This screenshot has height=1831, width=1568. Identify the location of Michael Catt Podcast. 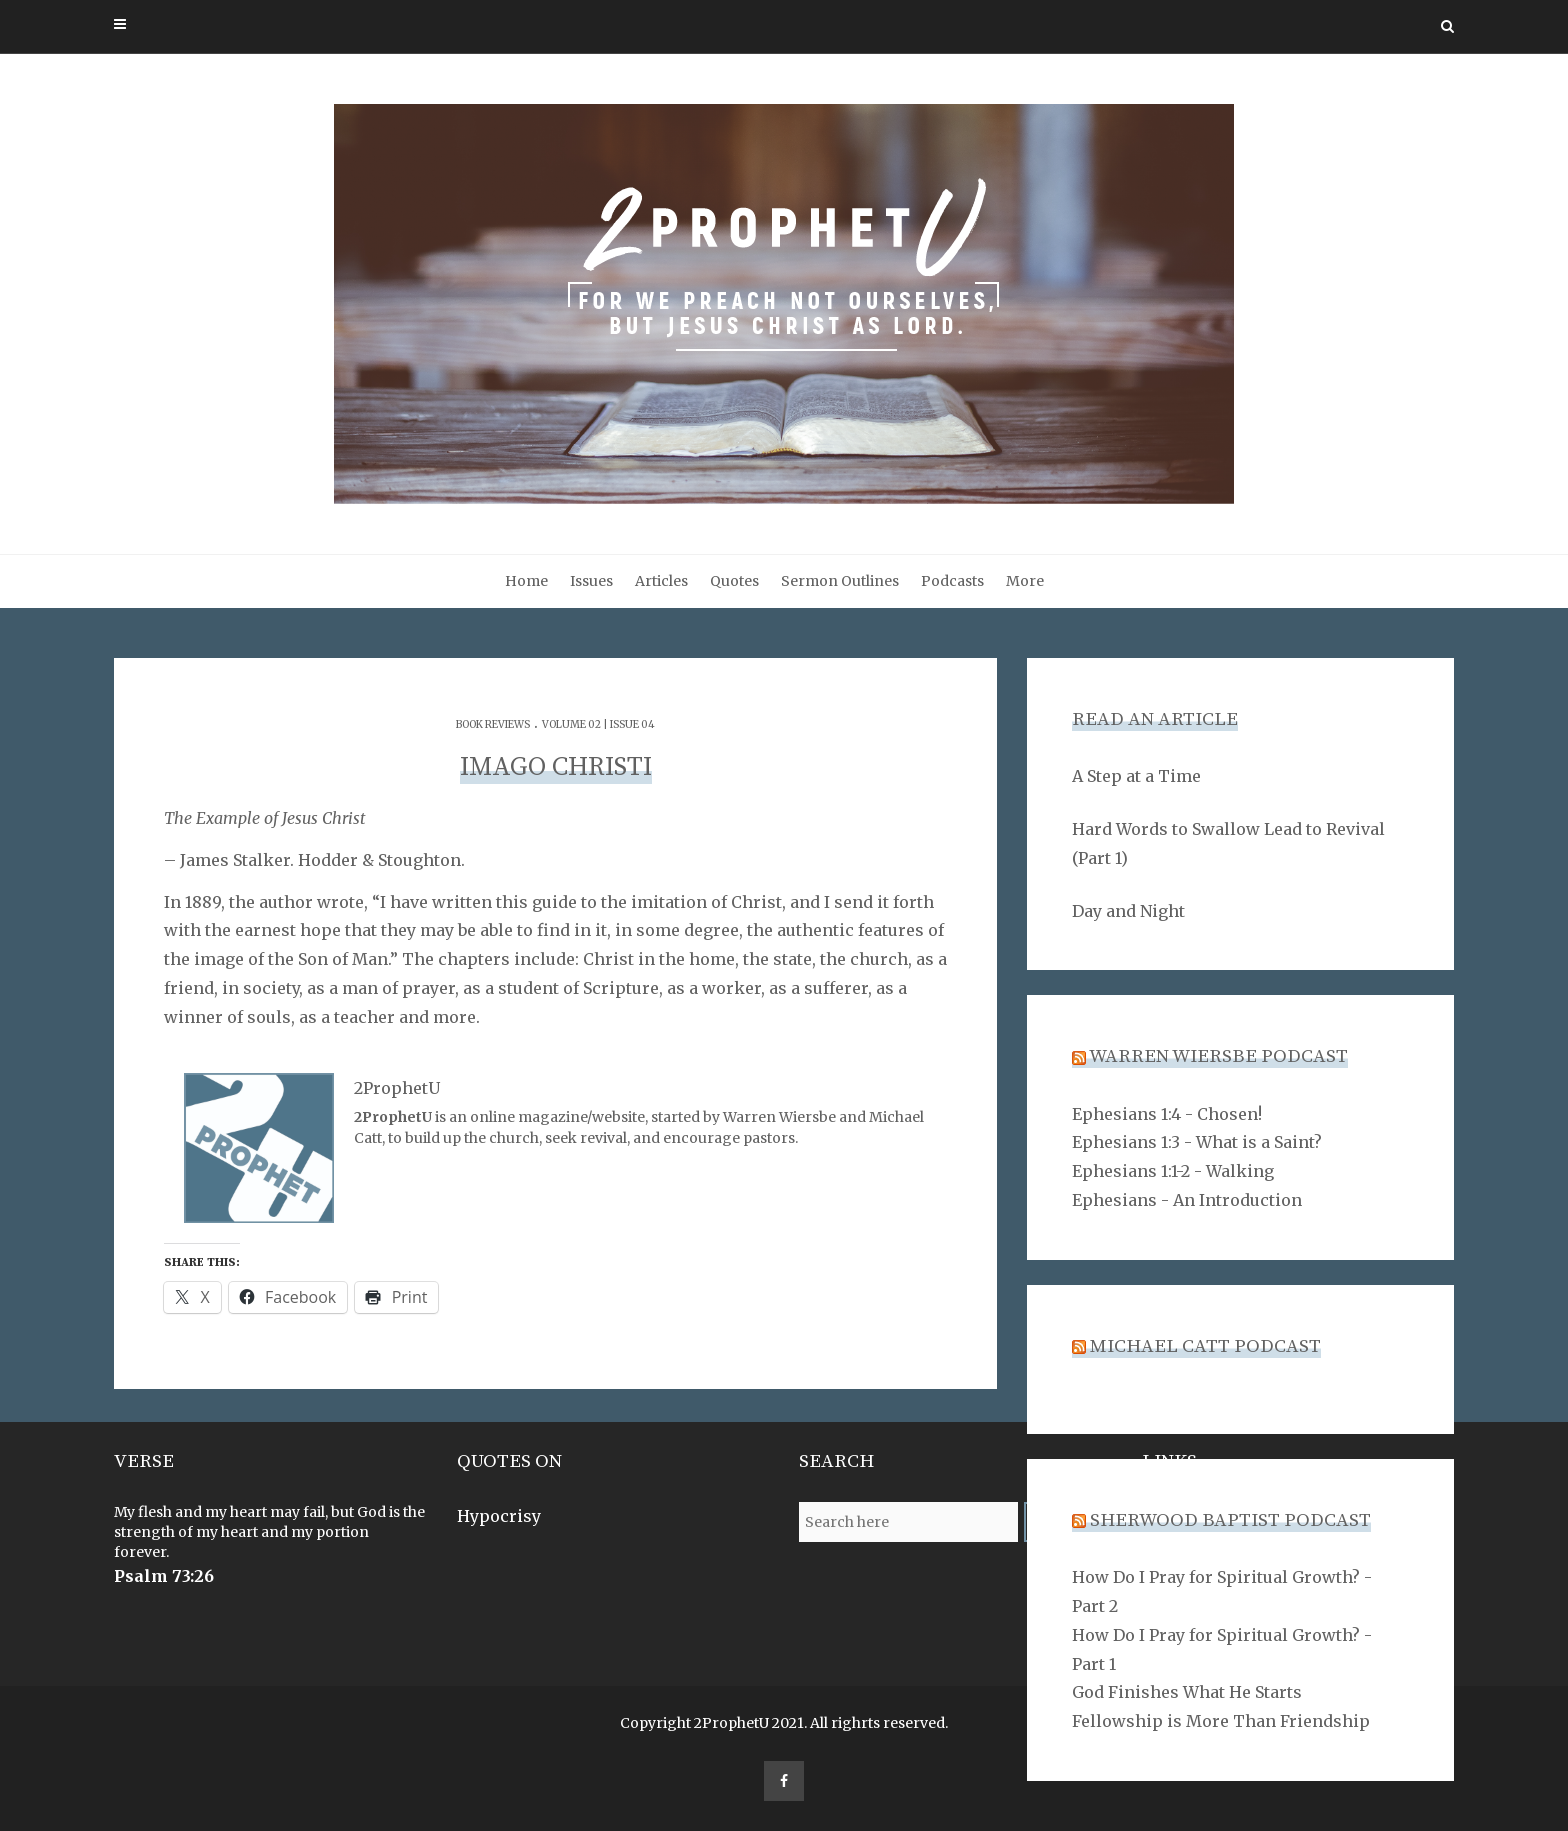
(1205, 1346).